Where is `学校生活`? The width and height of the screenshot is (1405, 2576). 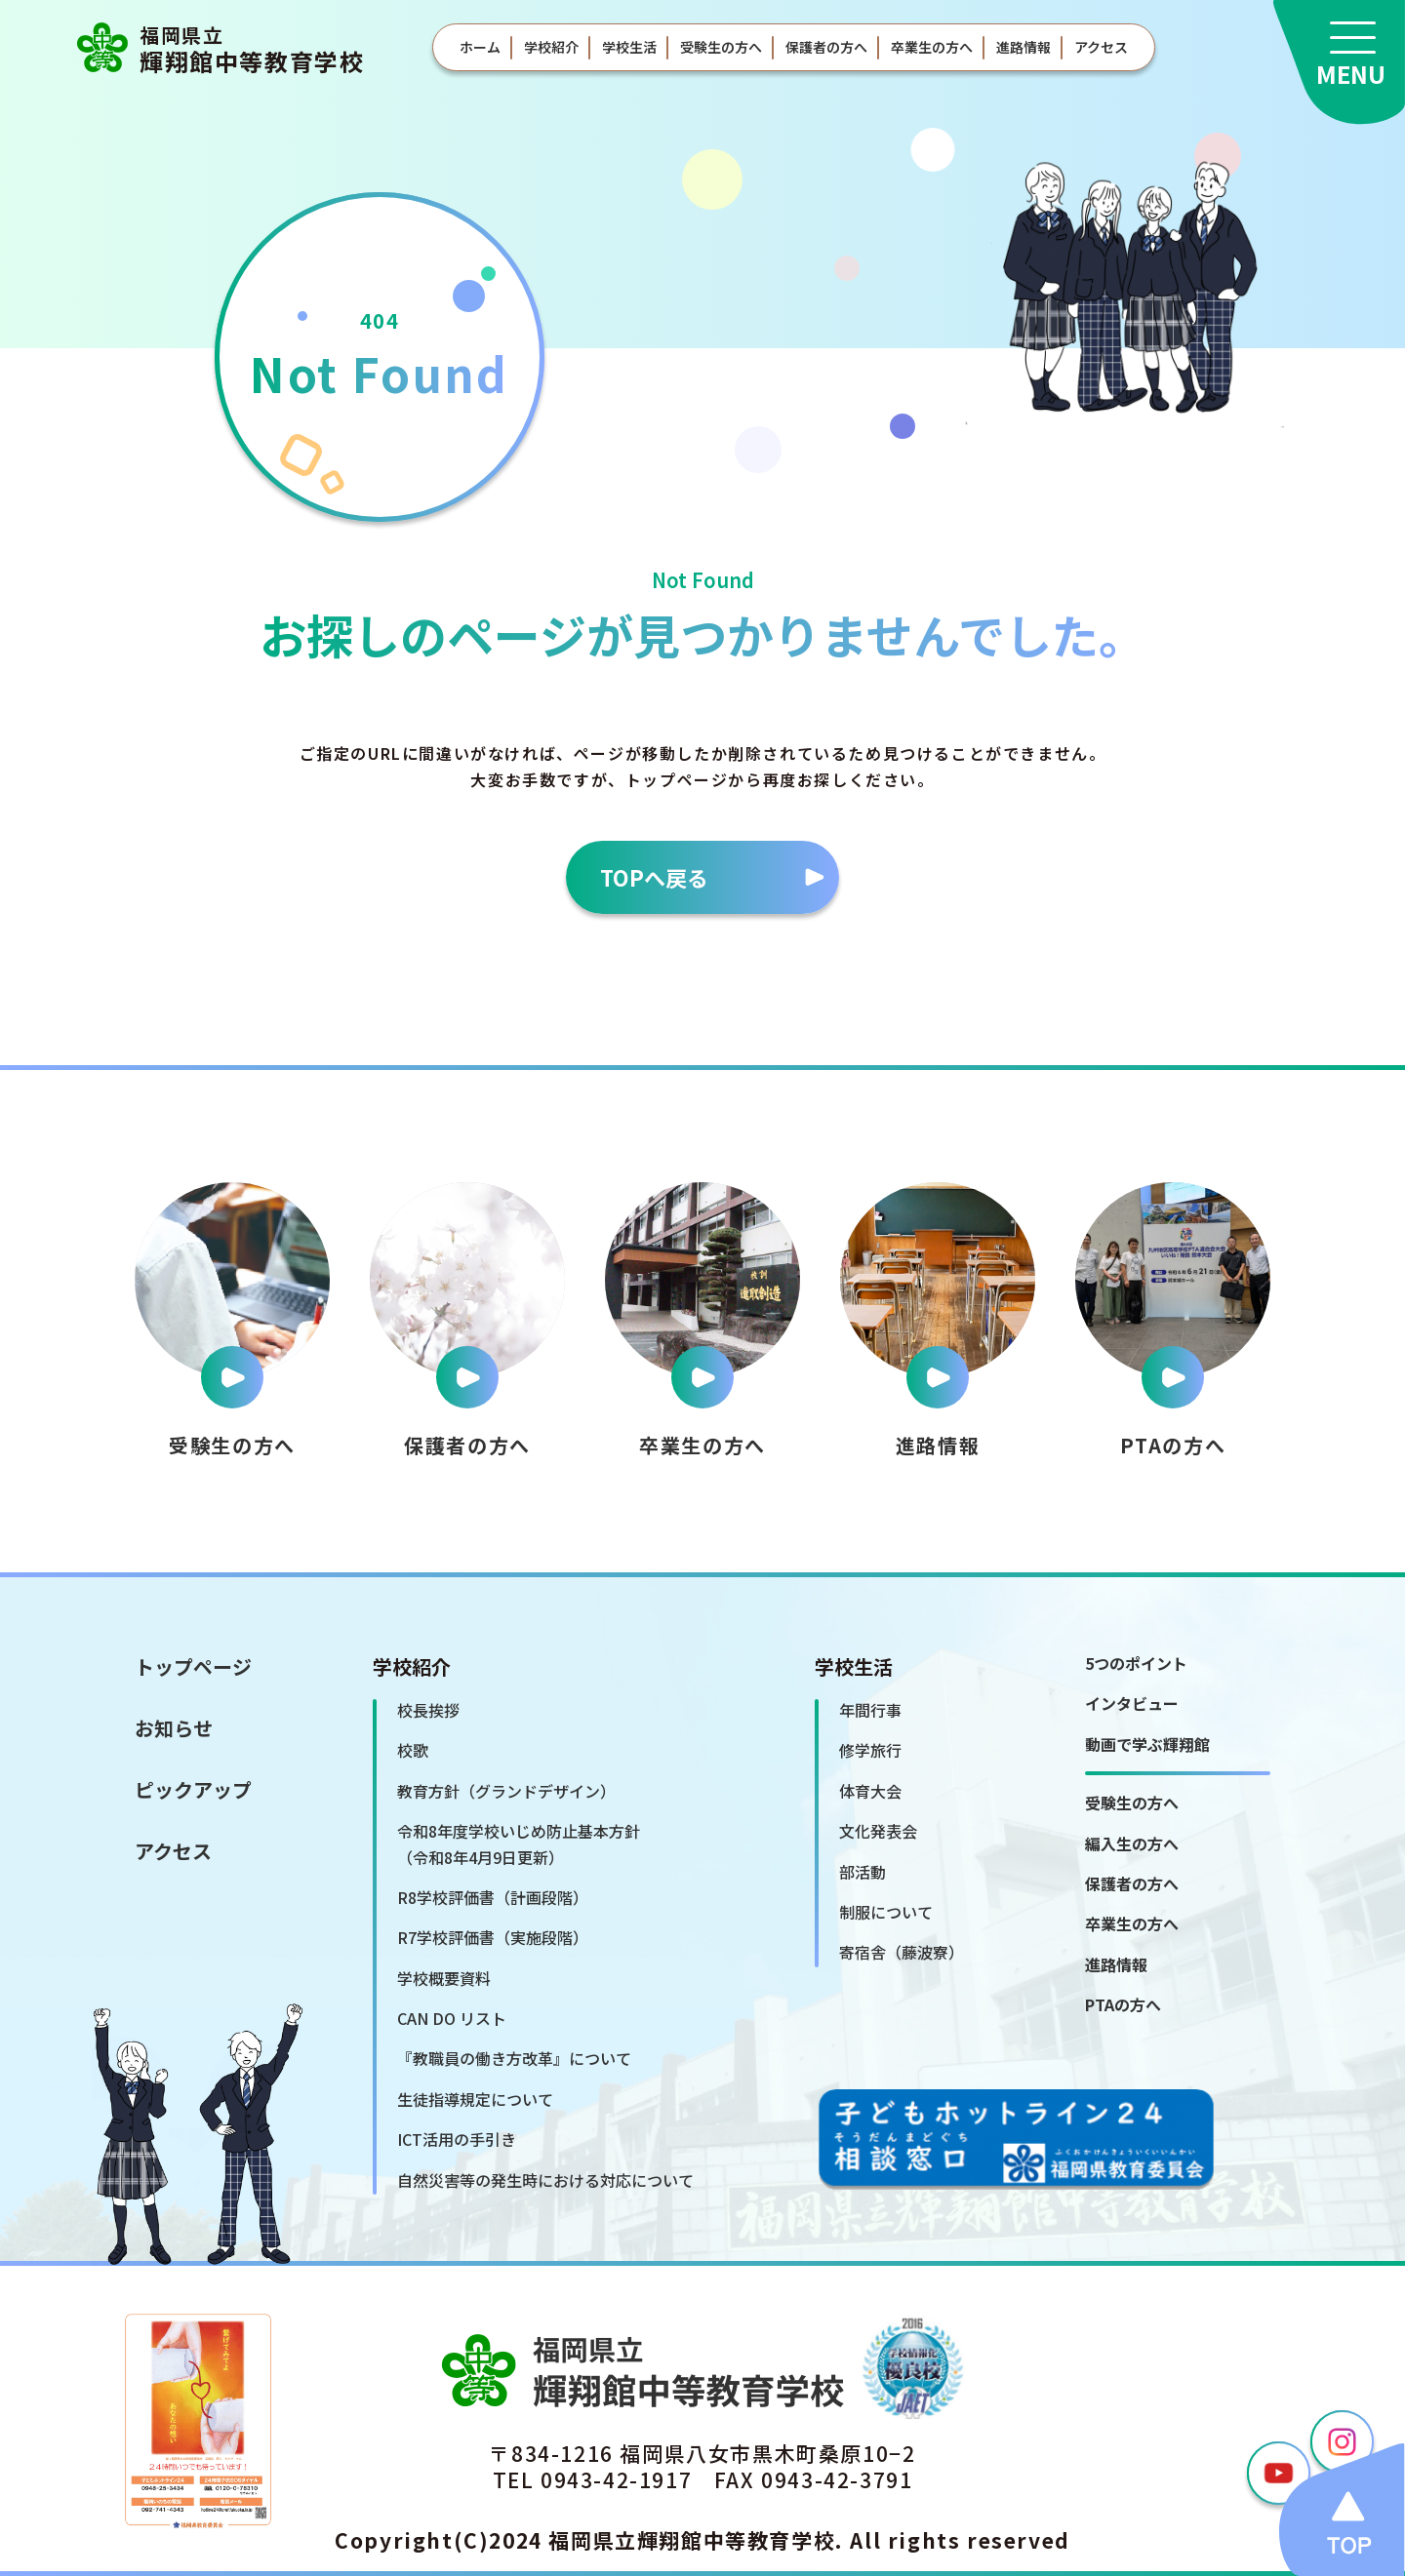 学校生活 is located at coordinates (629, 47).